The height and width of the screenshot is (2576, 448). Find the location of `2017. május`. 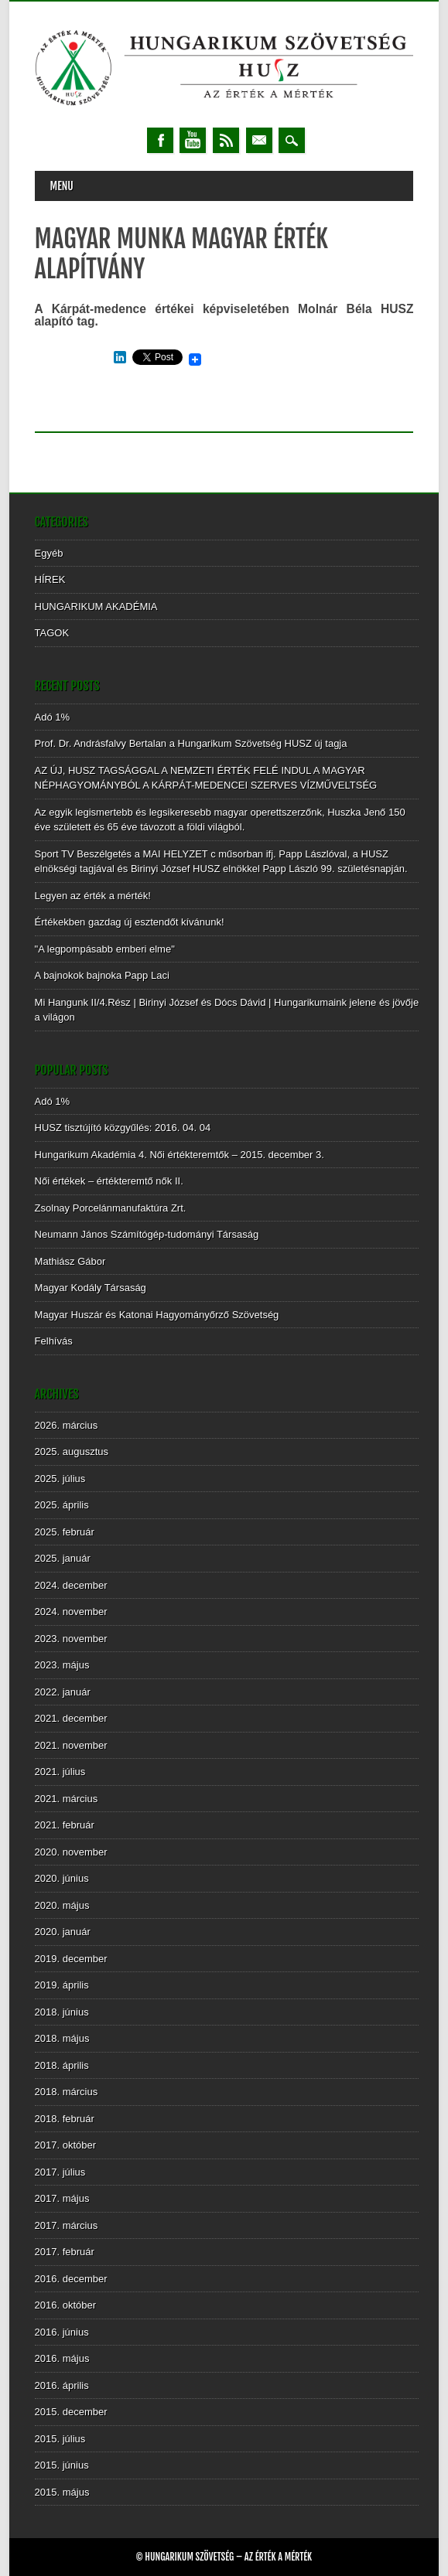

2017. május is located at coordinates (62, 2198).